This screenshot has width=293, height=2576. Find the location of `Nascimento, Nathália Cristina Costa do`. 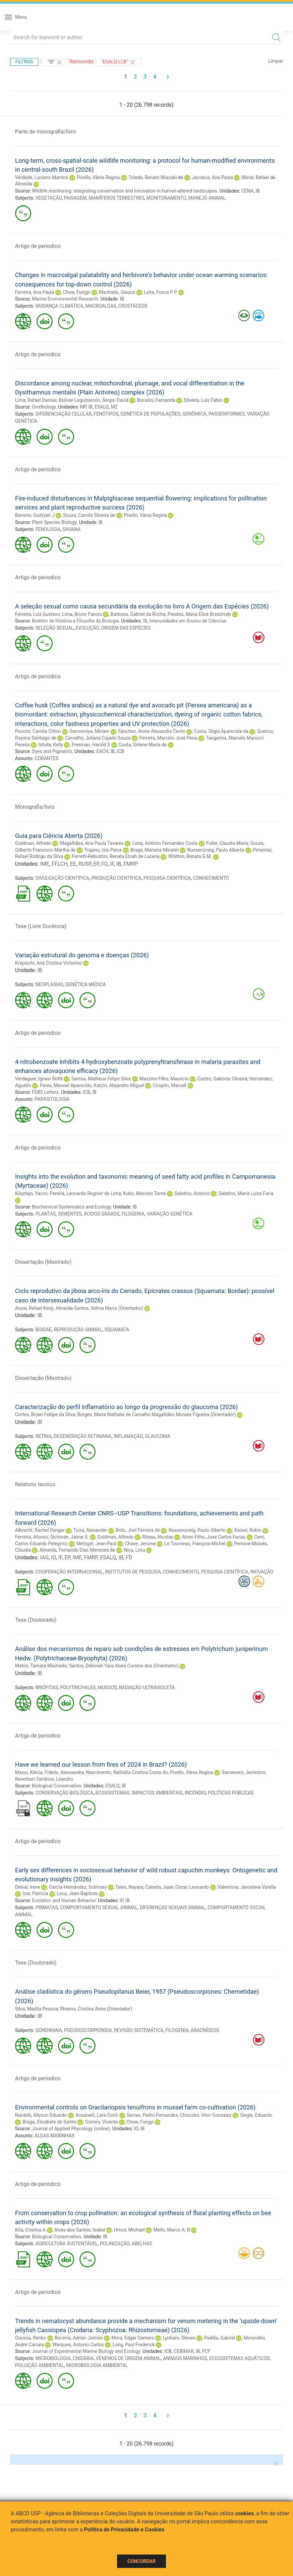

Nascimento, Nathália Cristina Costa do is located at coordinates (127, 1772).